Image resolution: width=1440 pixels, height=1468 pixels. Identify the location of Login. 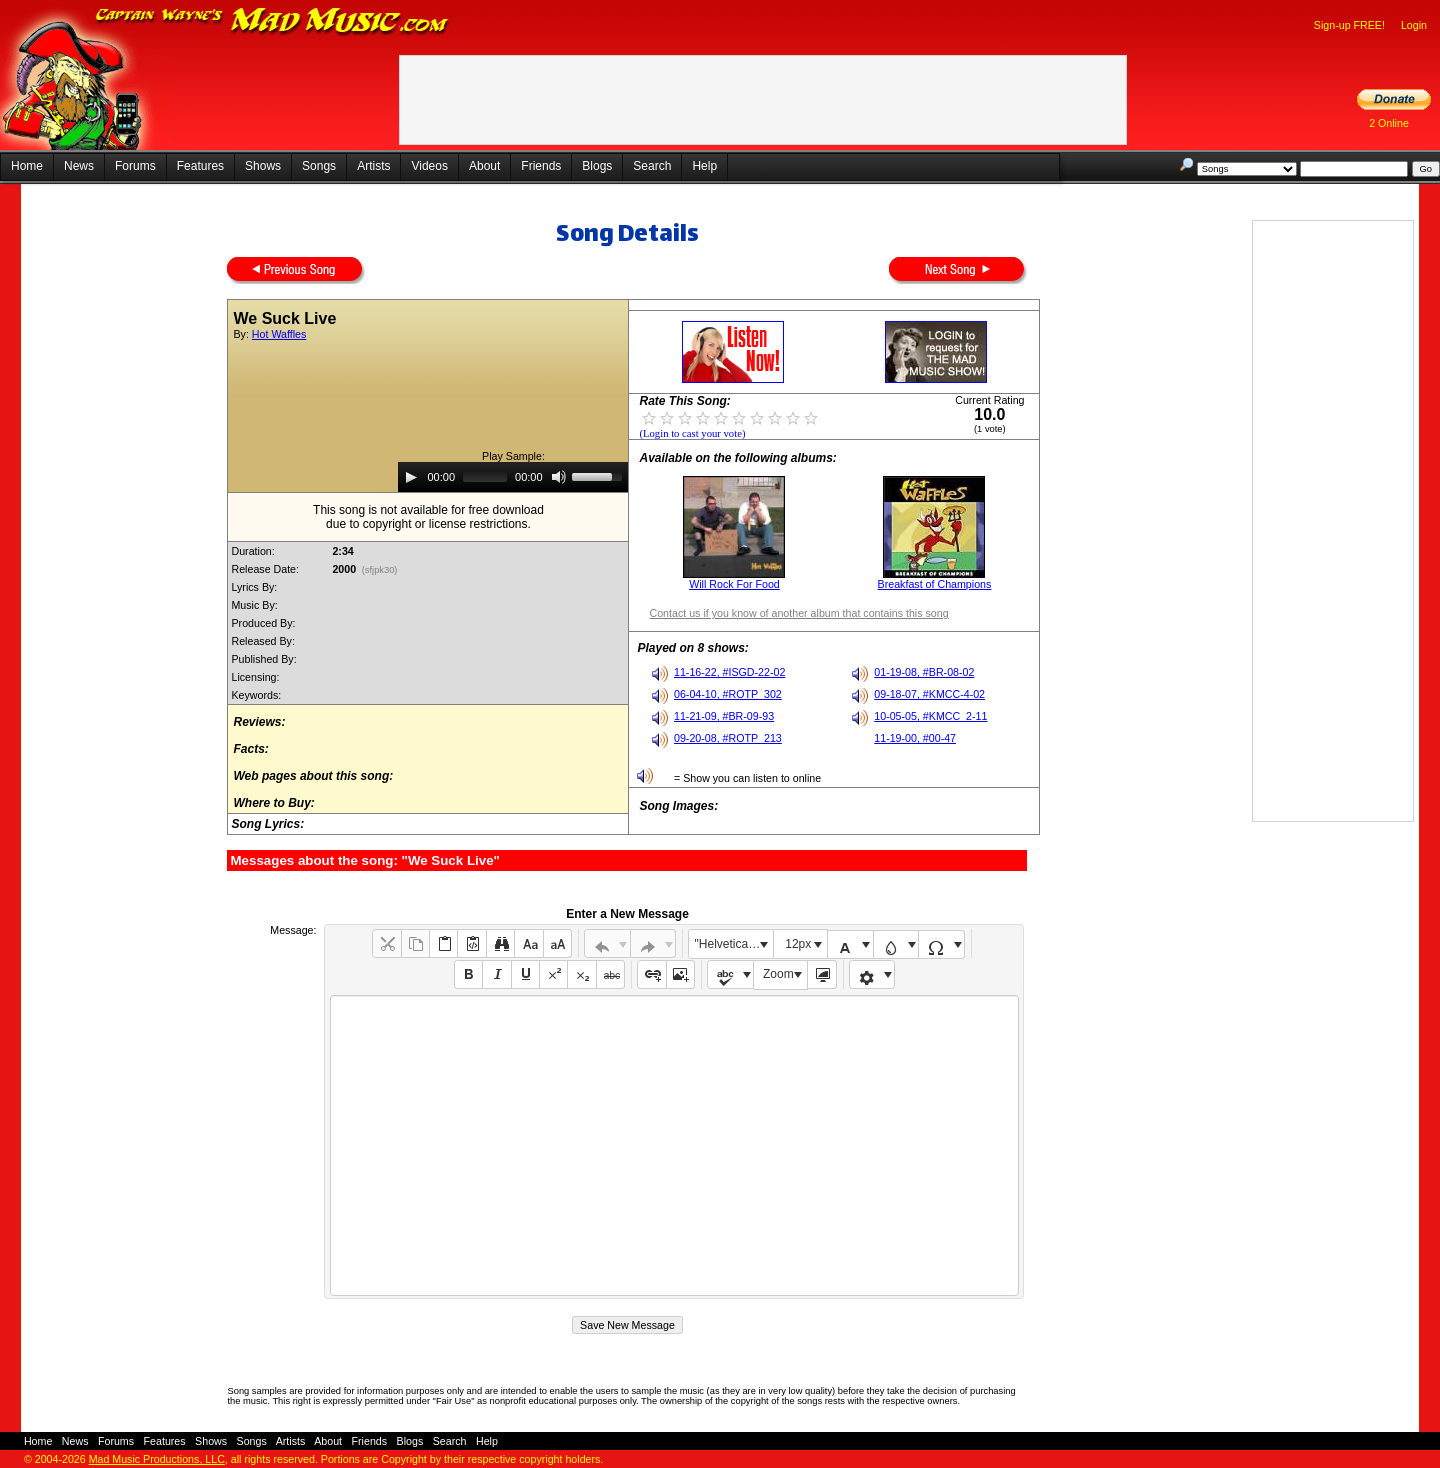
(1414, 25).